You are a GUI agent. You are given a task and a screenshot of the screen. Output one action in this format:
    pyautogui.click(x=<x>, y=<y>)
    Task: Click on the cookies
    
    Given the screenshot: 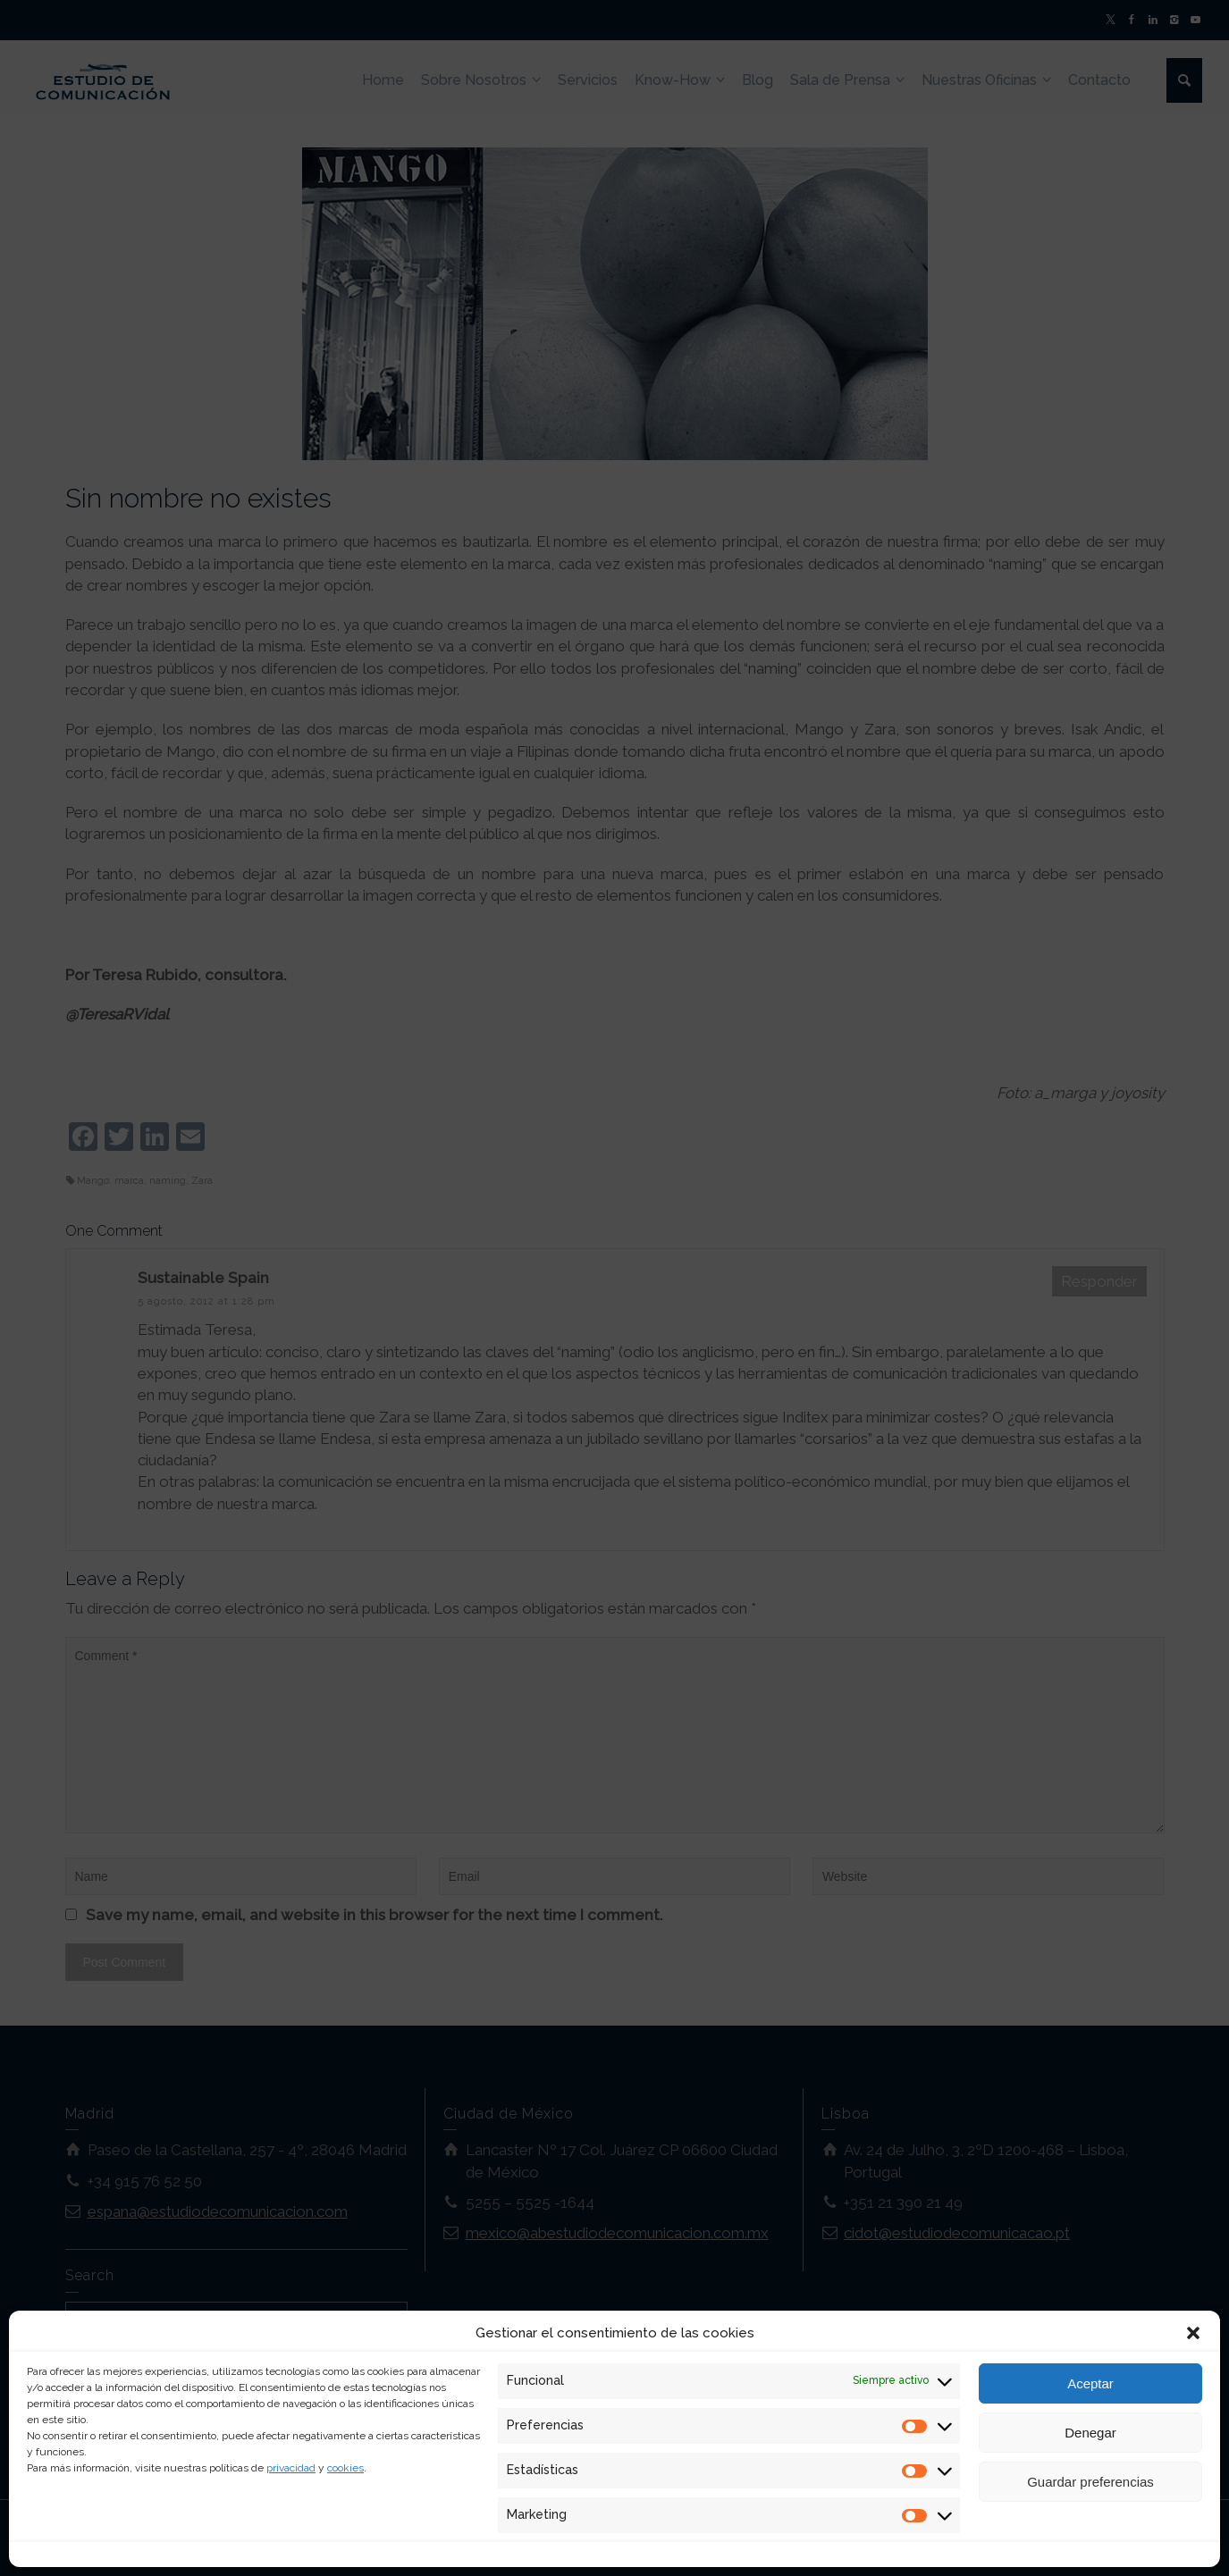 What is the action you would take?
    pyautogui.click(x=345, y=2468)
    